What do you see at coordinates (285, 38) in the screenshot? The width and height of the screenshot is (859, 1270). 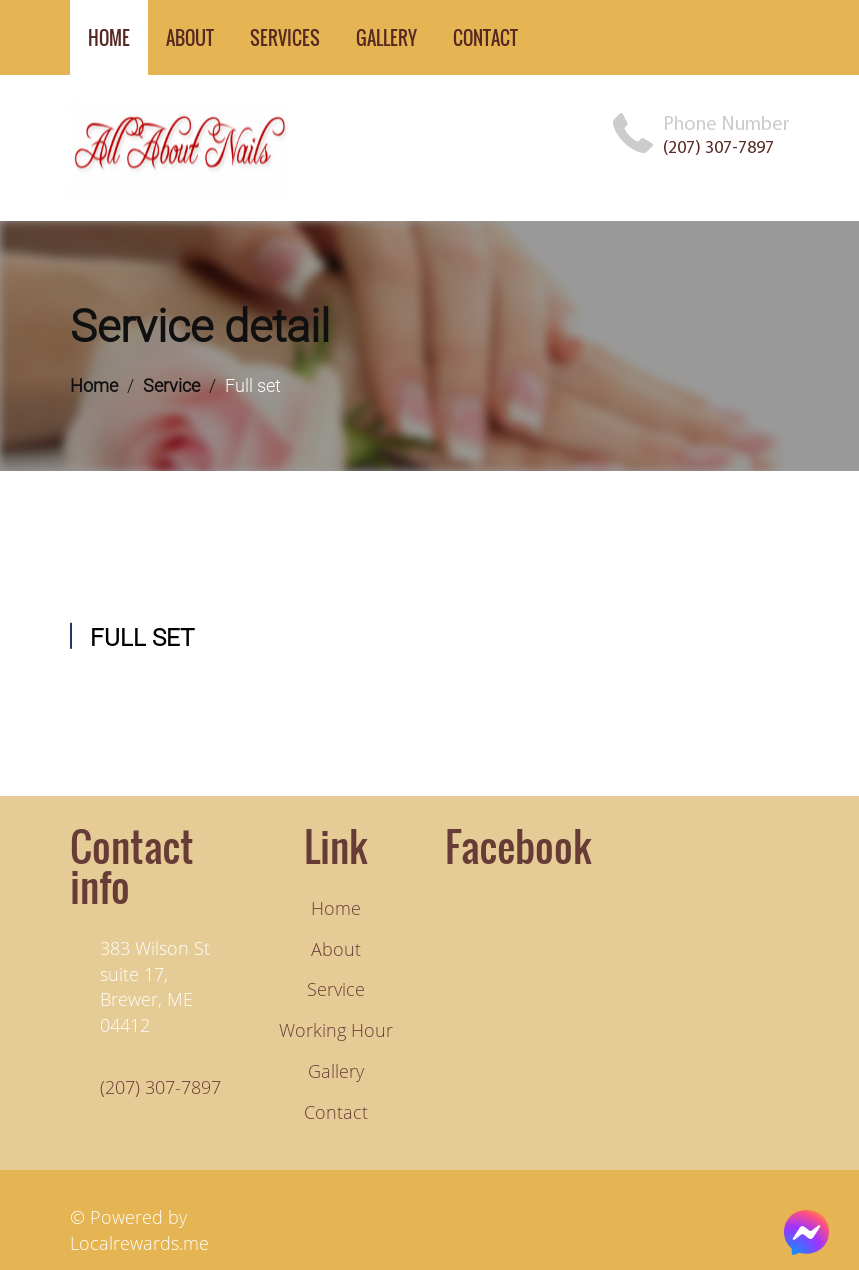 I see `services` at bounding box center [285, 38].